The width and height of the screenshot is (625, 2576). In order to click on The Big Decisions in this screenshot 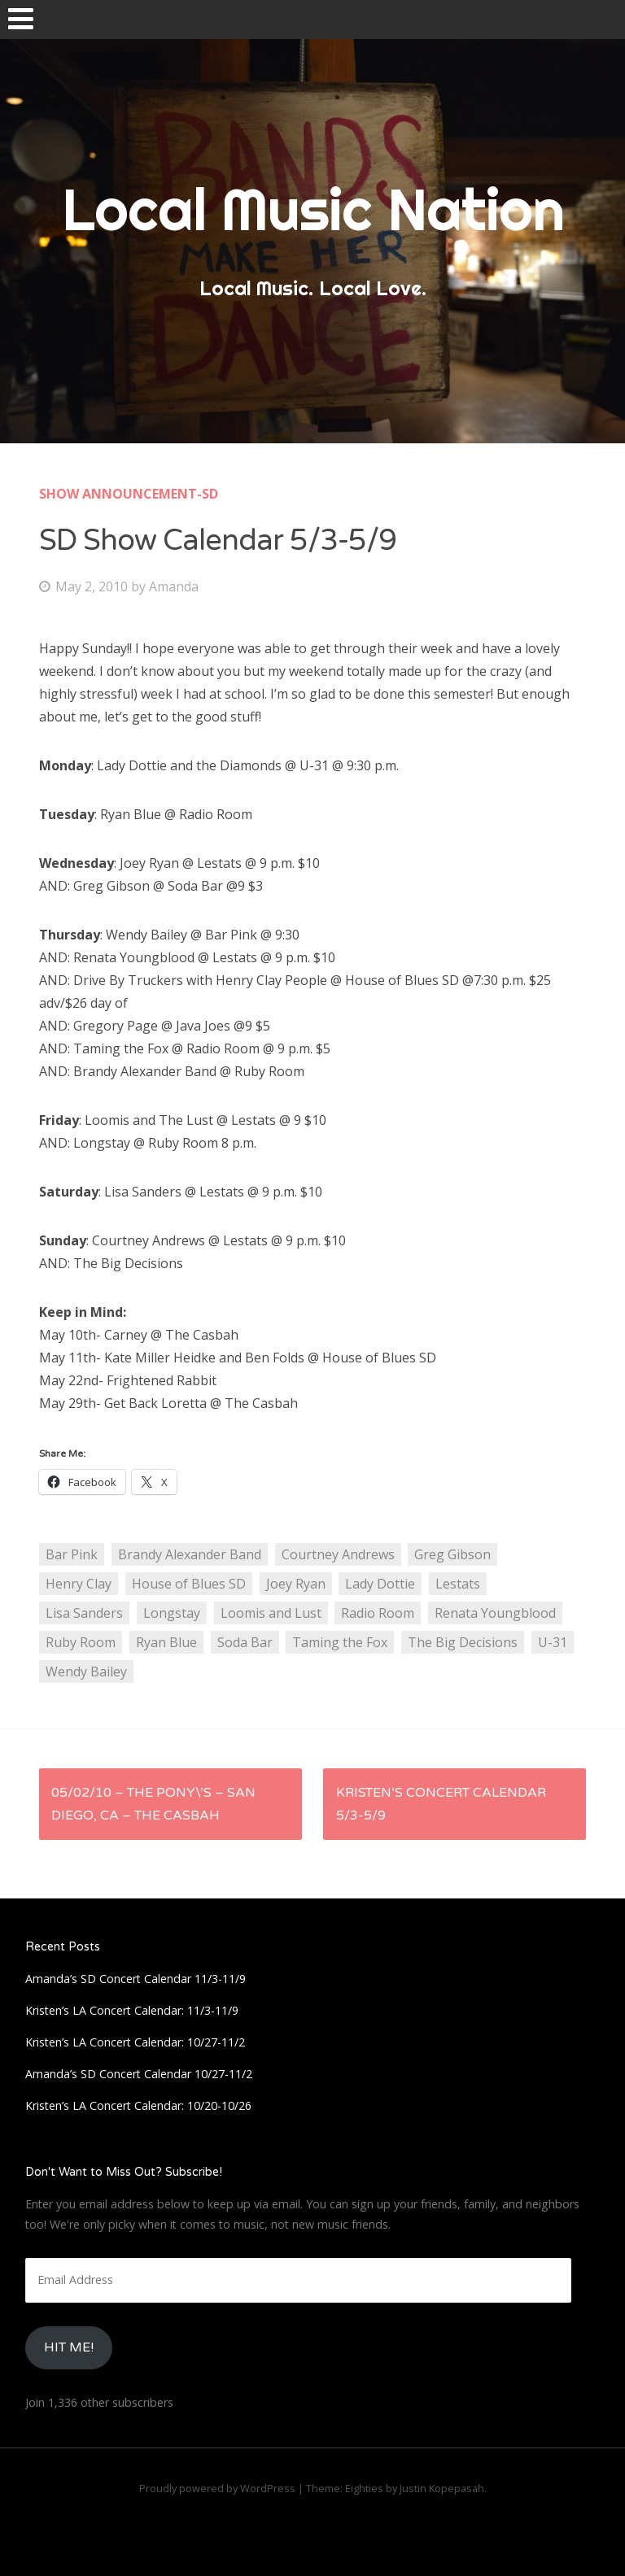, I will do `click(463, 1642)`.